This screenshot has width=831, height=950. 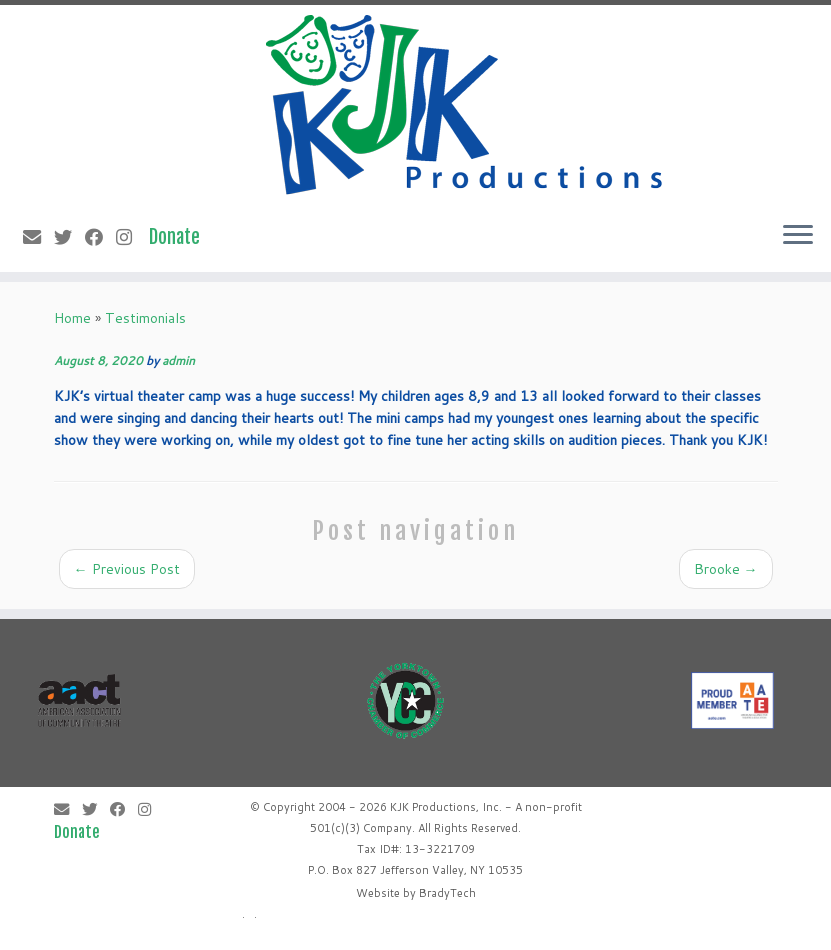 What do you see at coordinates (130, 237) in the screenshot?
I see `[Follow me on Instagram]` at bounding box center [130, 237].